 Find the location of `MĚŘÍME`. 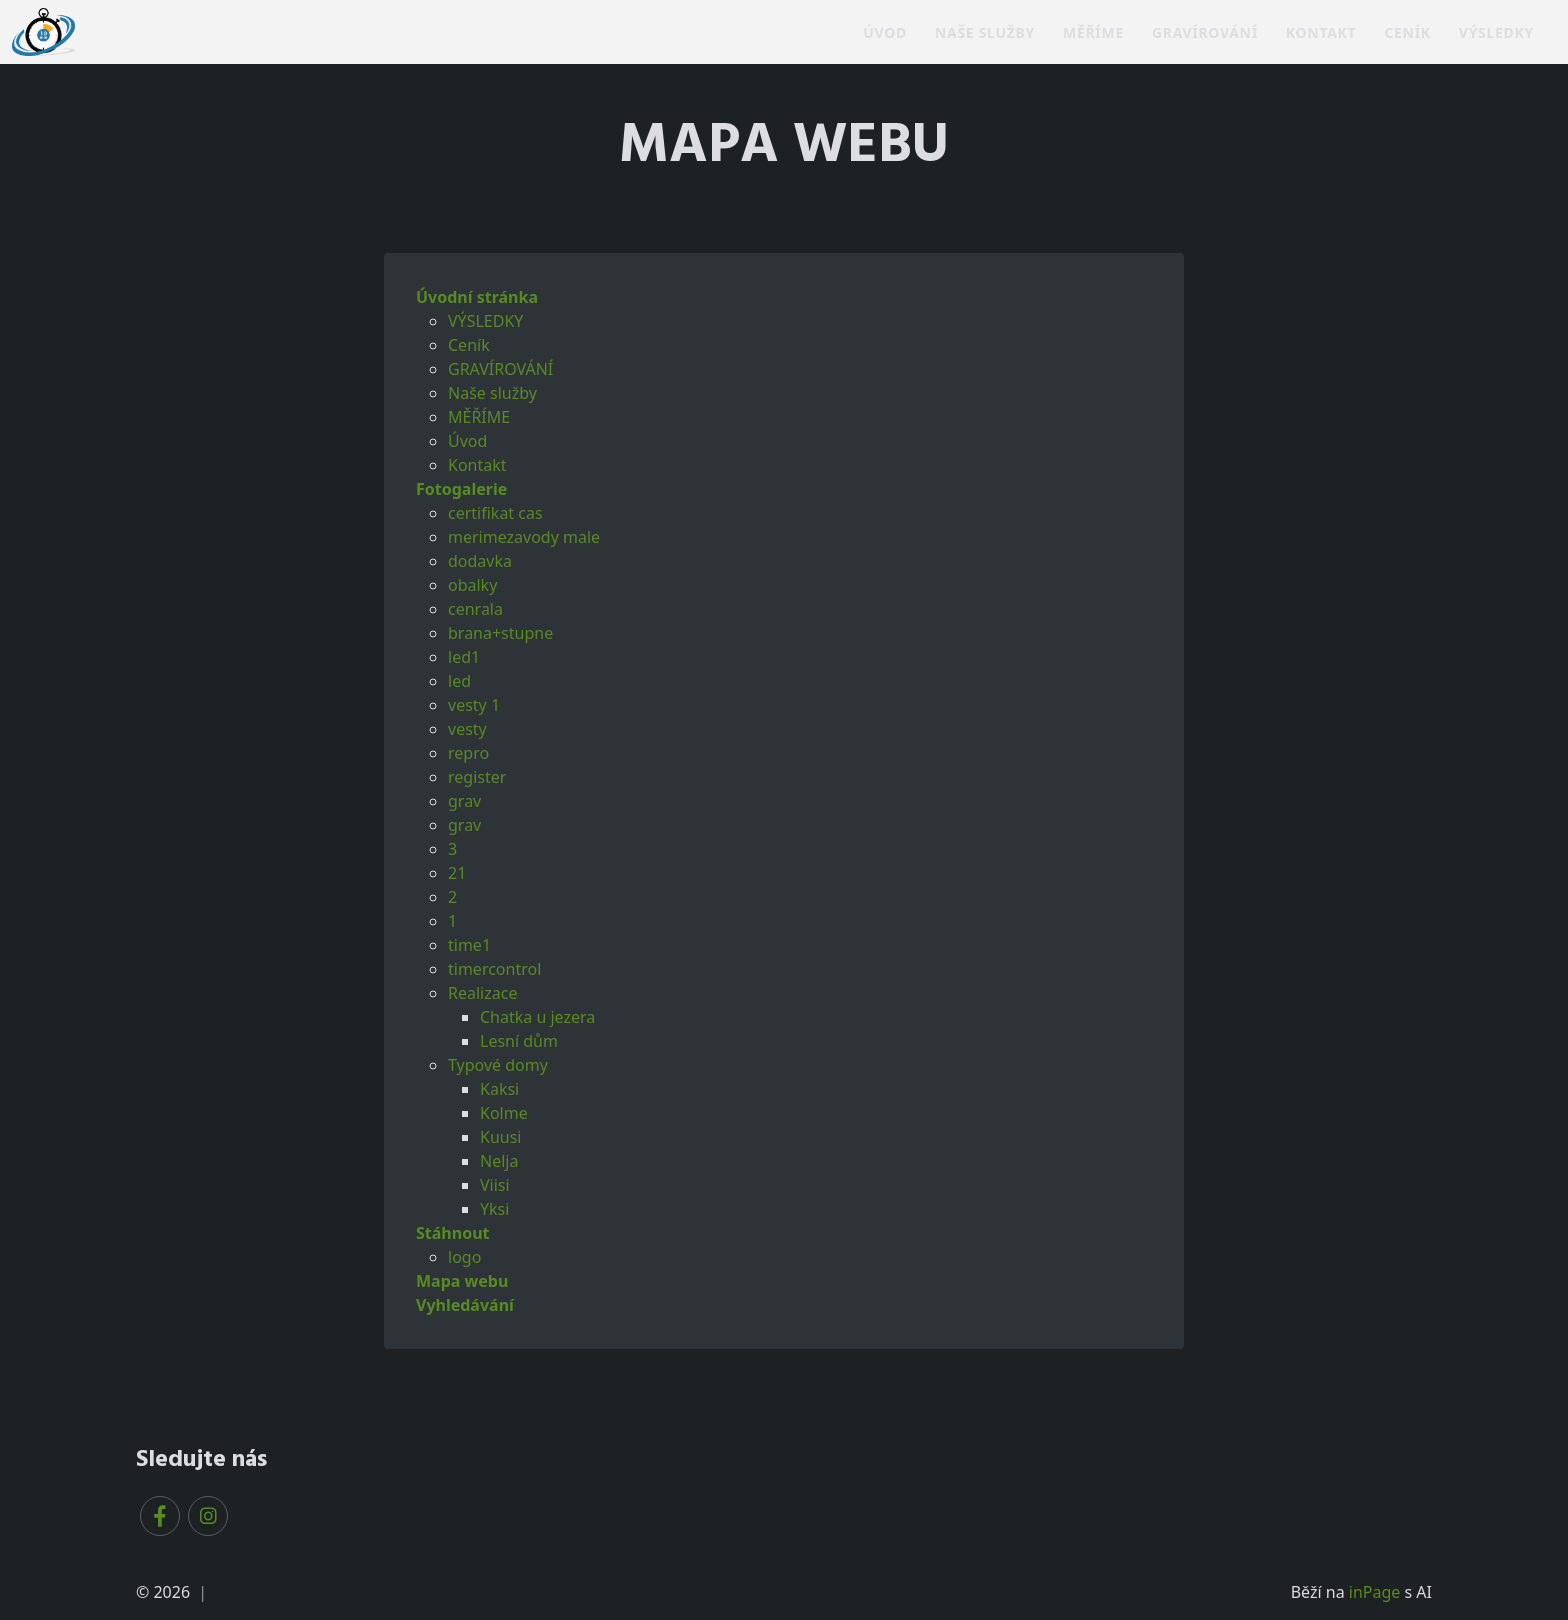

MĚŘÍME is located at coordinates (1093, 32).